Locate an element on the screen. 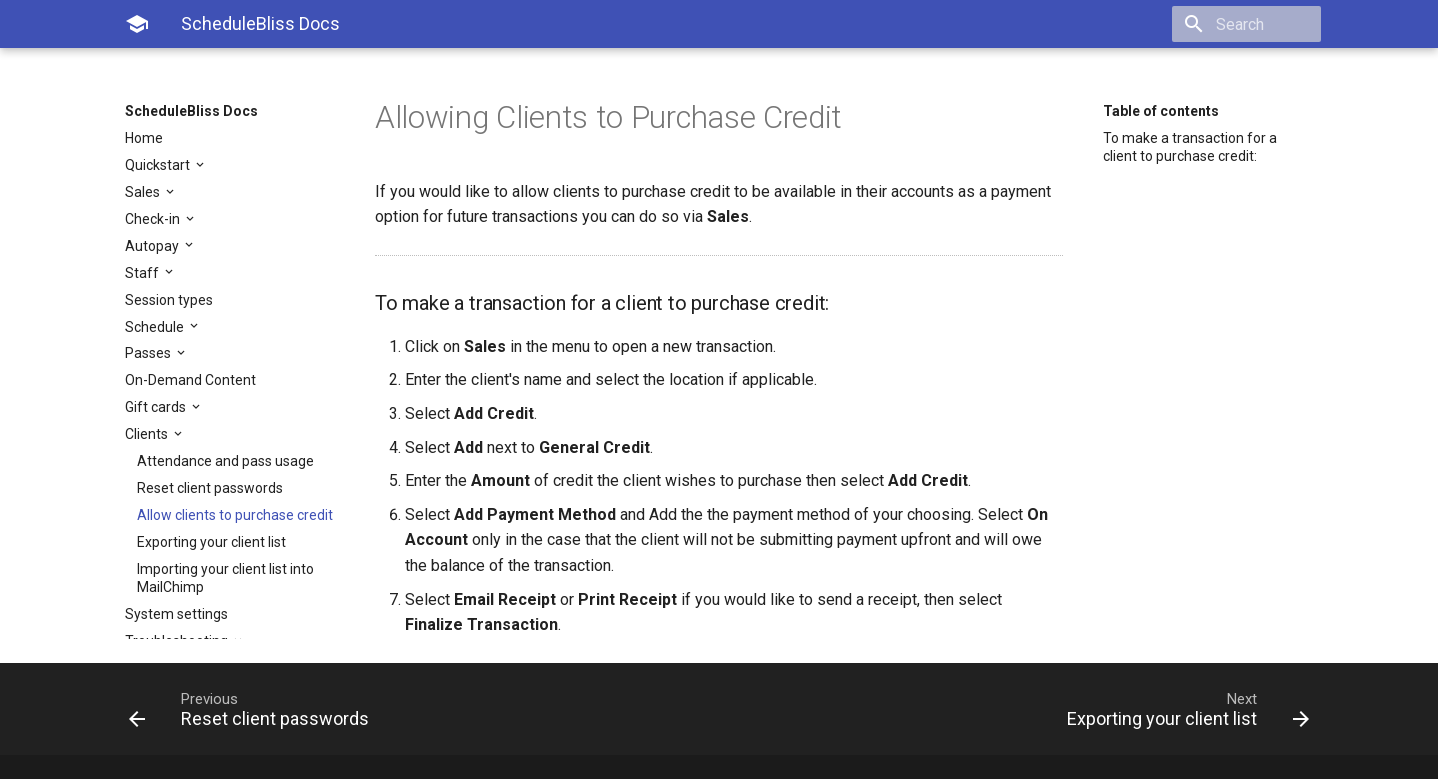  Reset client passwords is located at coordinates (210, 488).